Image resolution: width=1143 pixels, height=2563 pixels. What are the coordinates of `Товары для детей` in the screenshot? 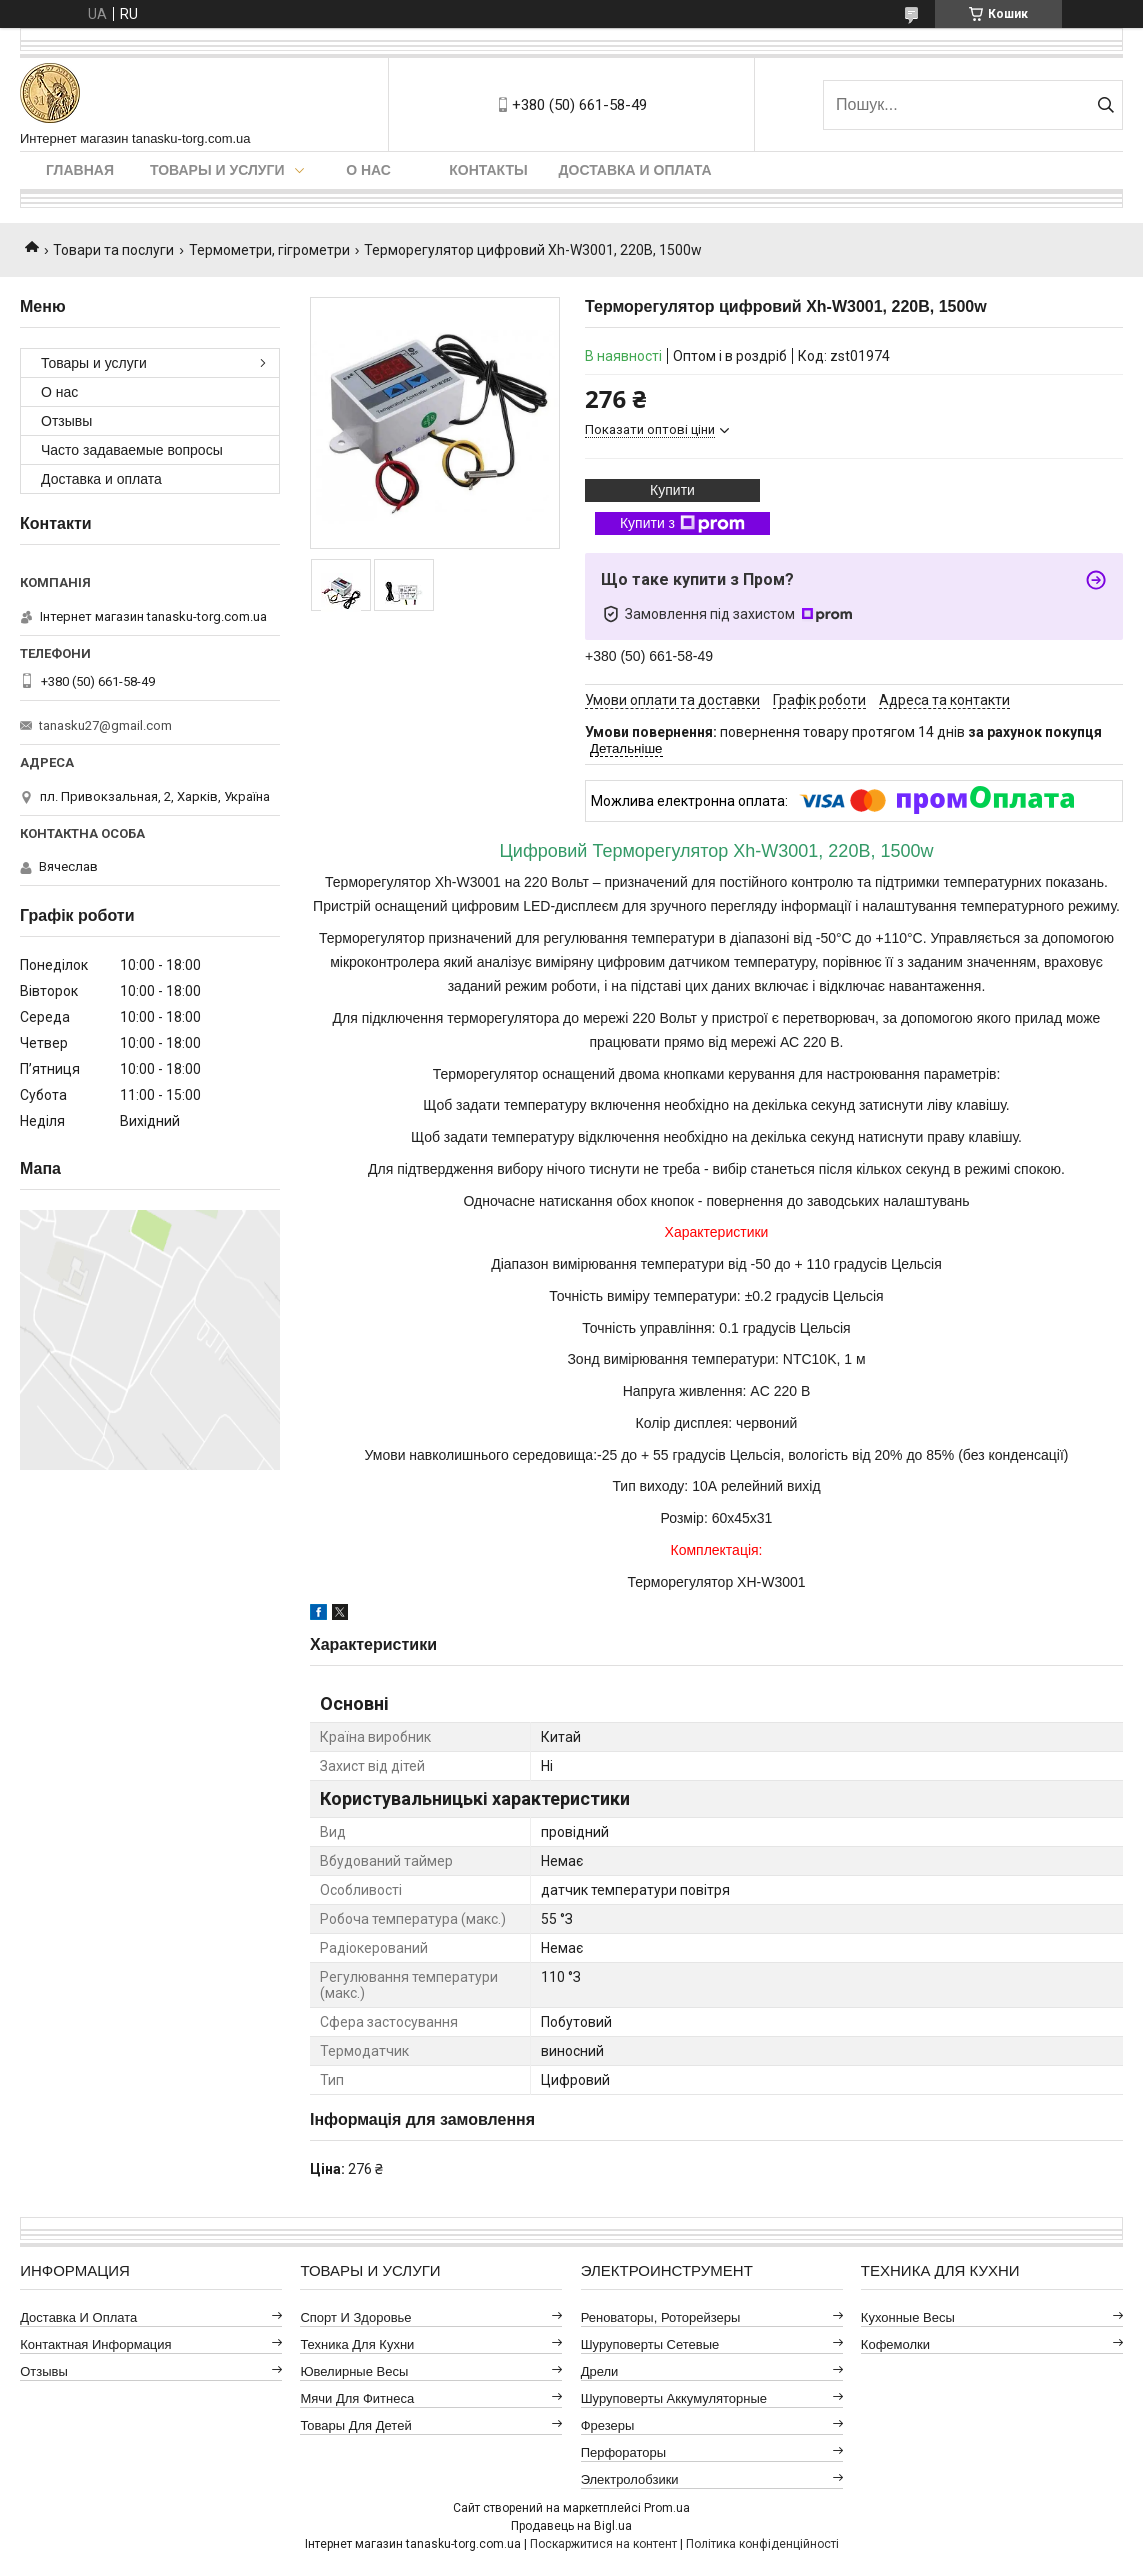 It's located at (355, 2425).